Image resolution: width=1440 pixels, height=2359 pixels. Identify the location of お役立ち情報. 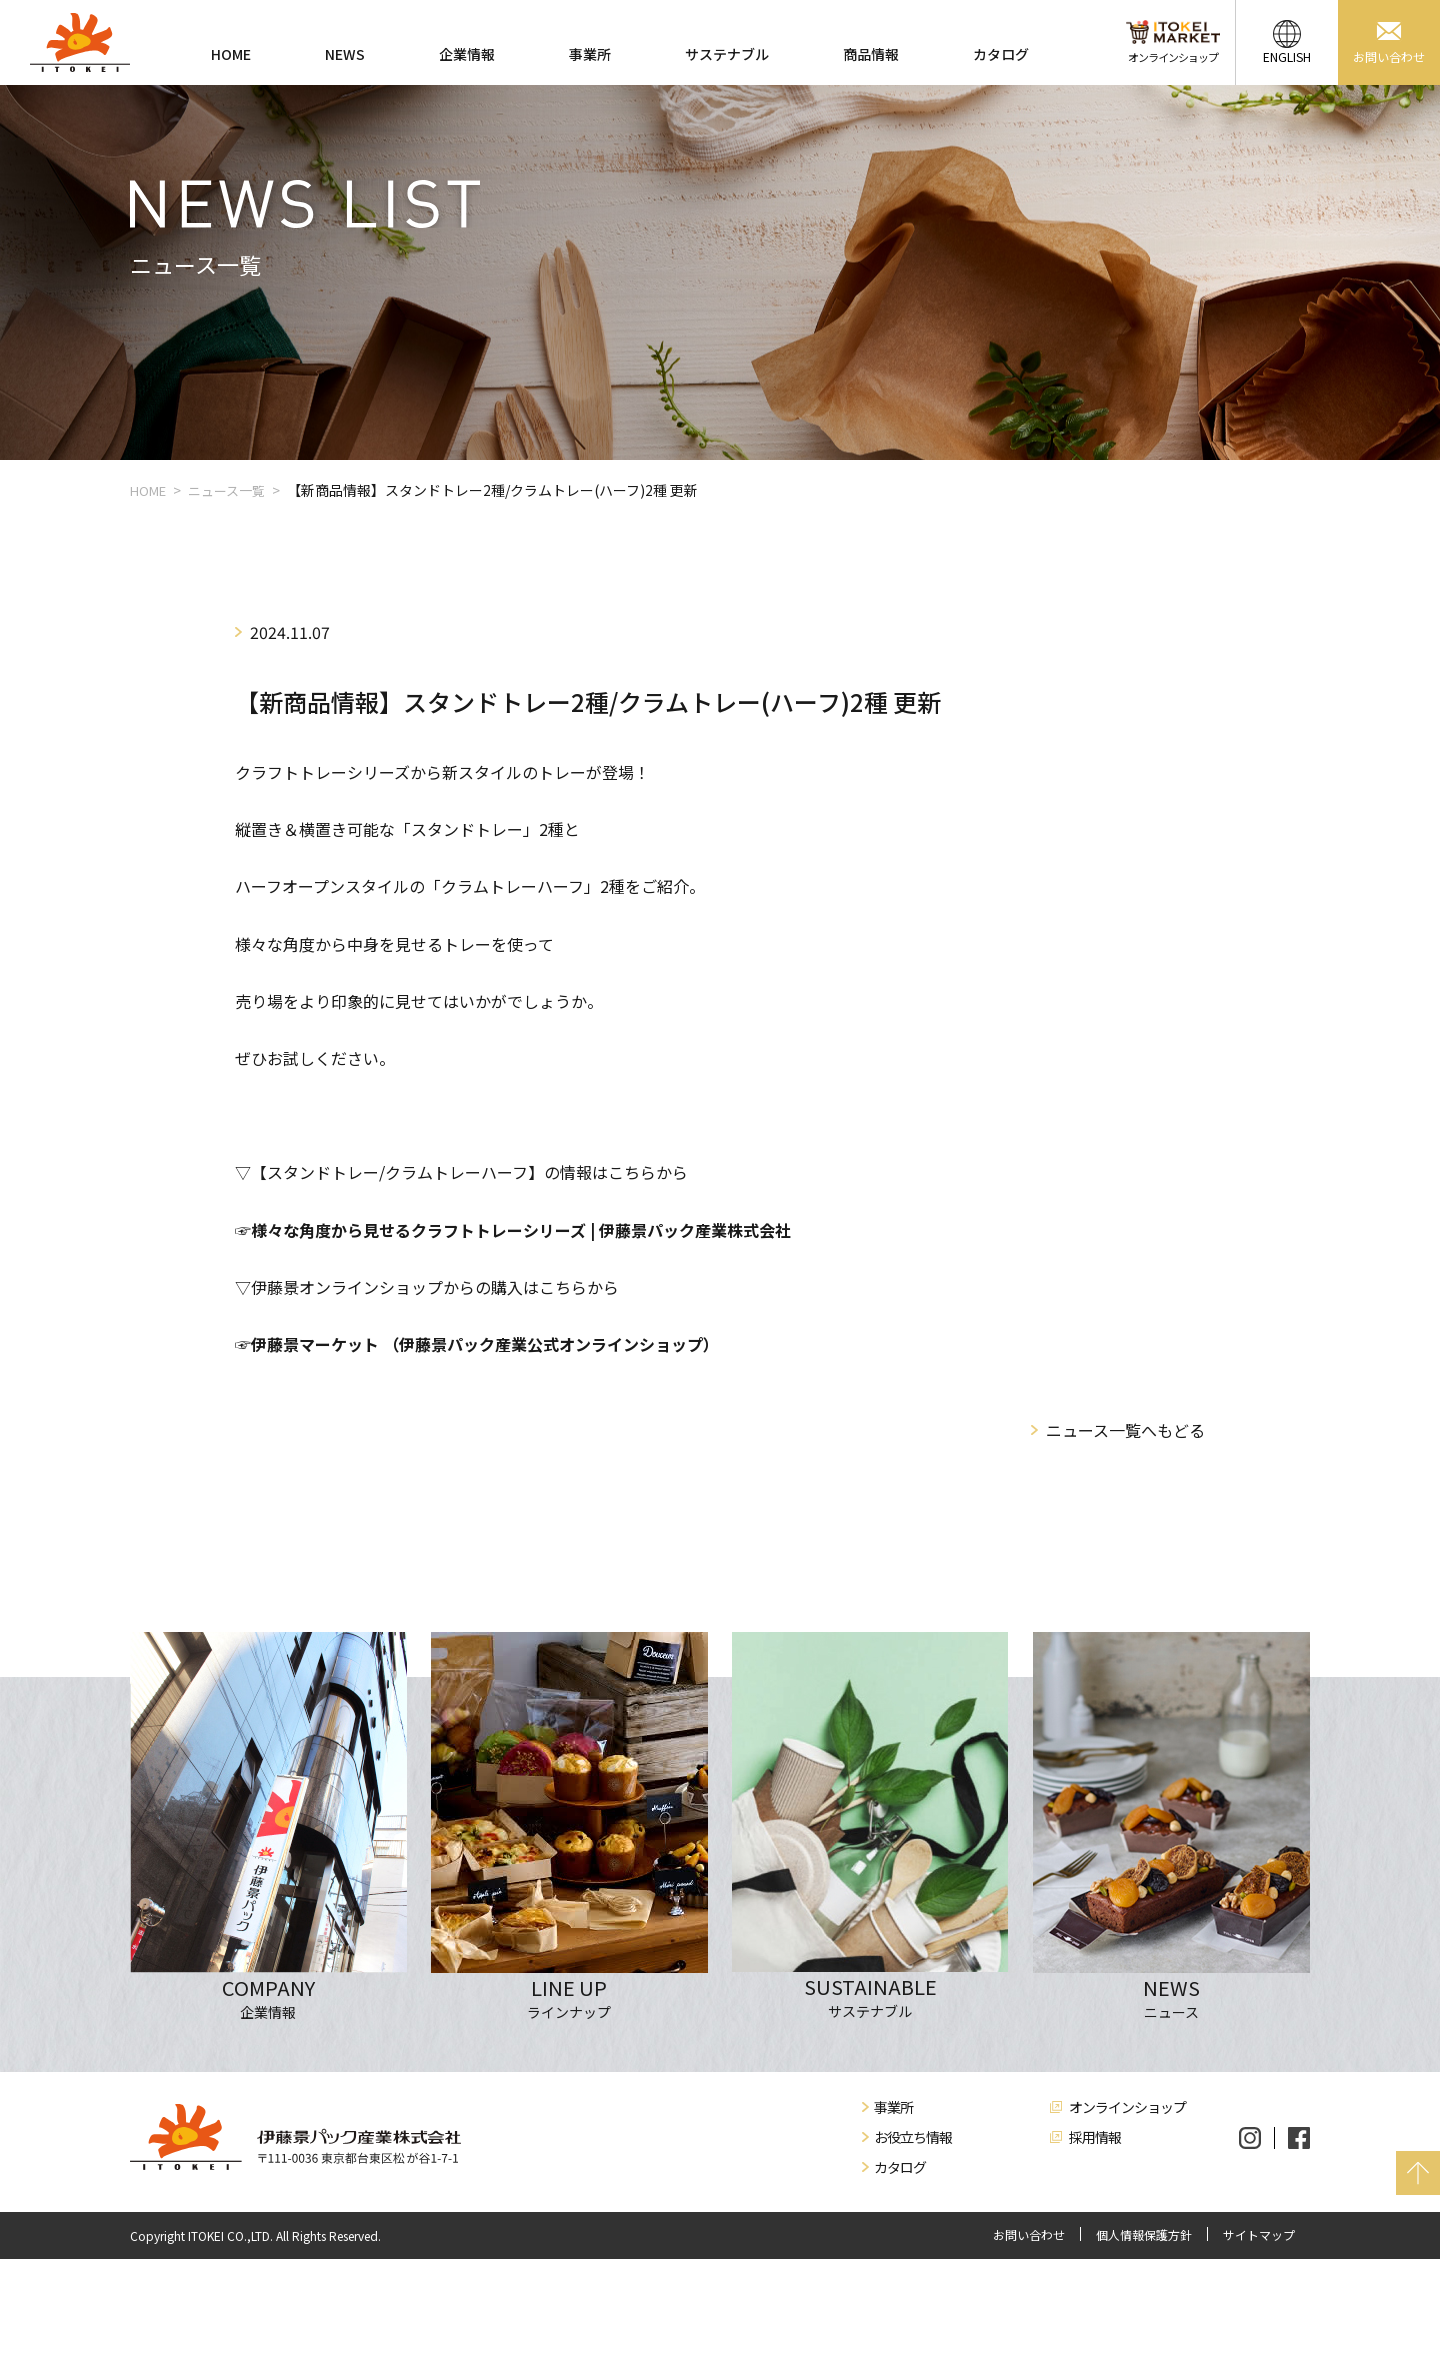
(913, 2137).